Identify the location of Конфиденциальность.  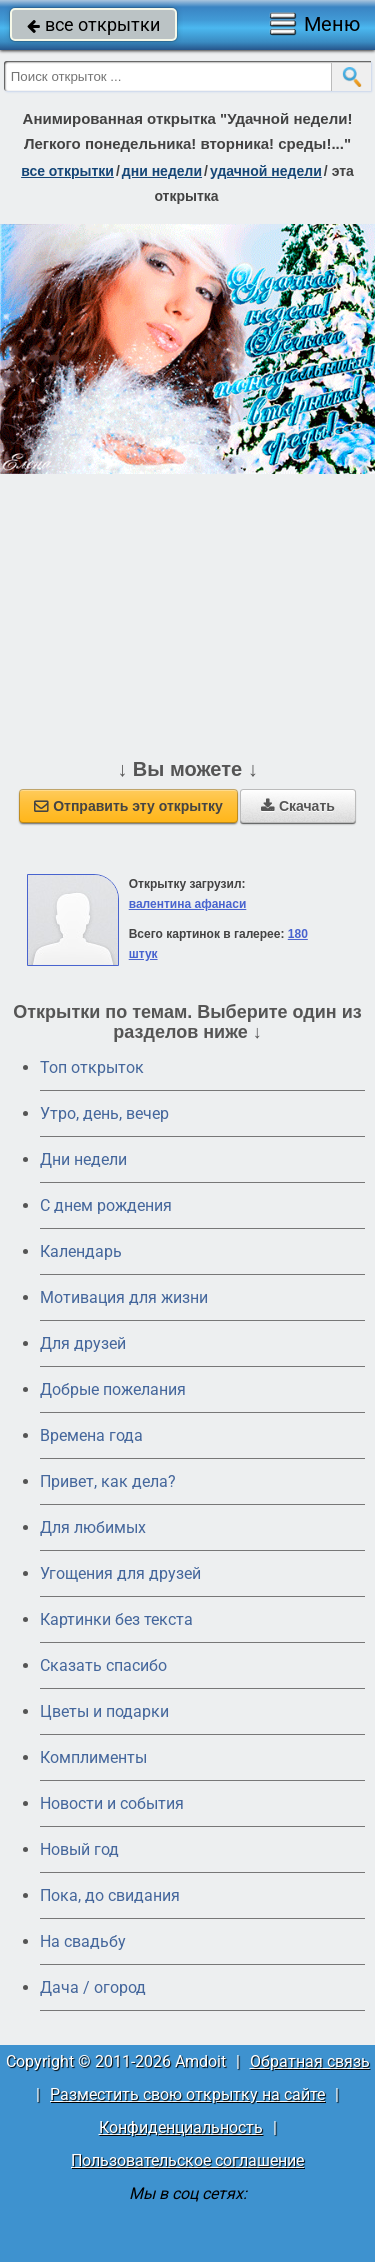
(181, 2127).